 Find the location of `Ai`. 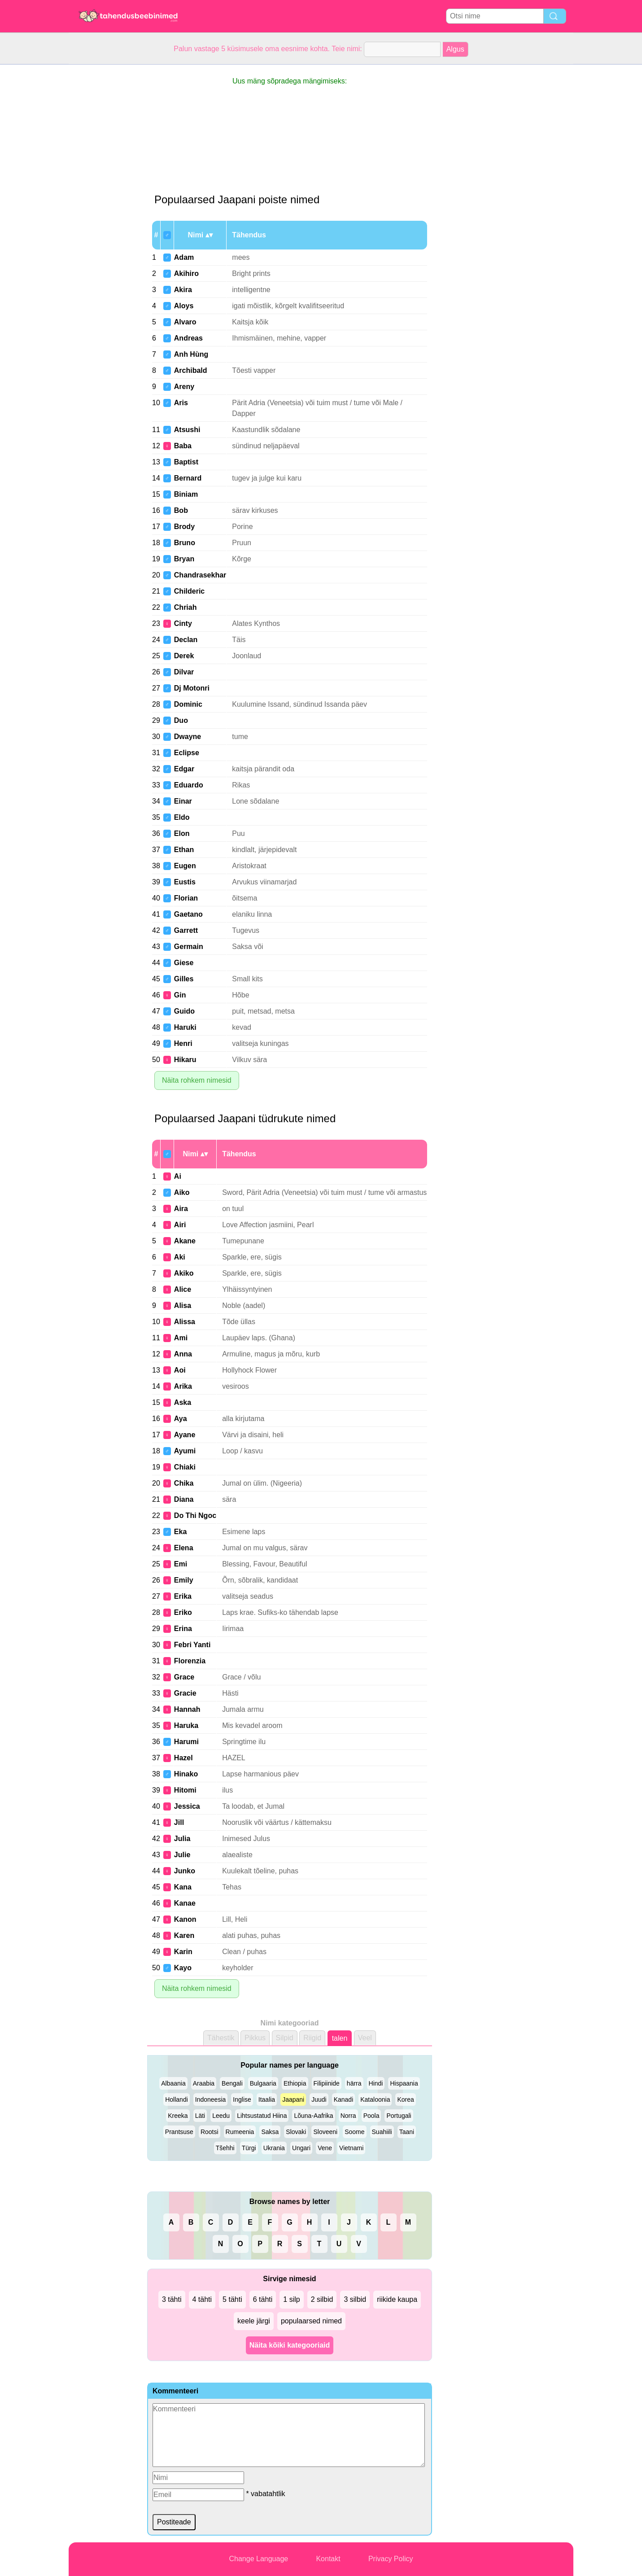

Ai is located at coordinates (177, 1176).